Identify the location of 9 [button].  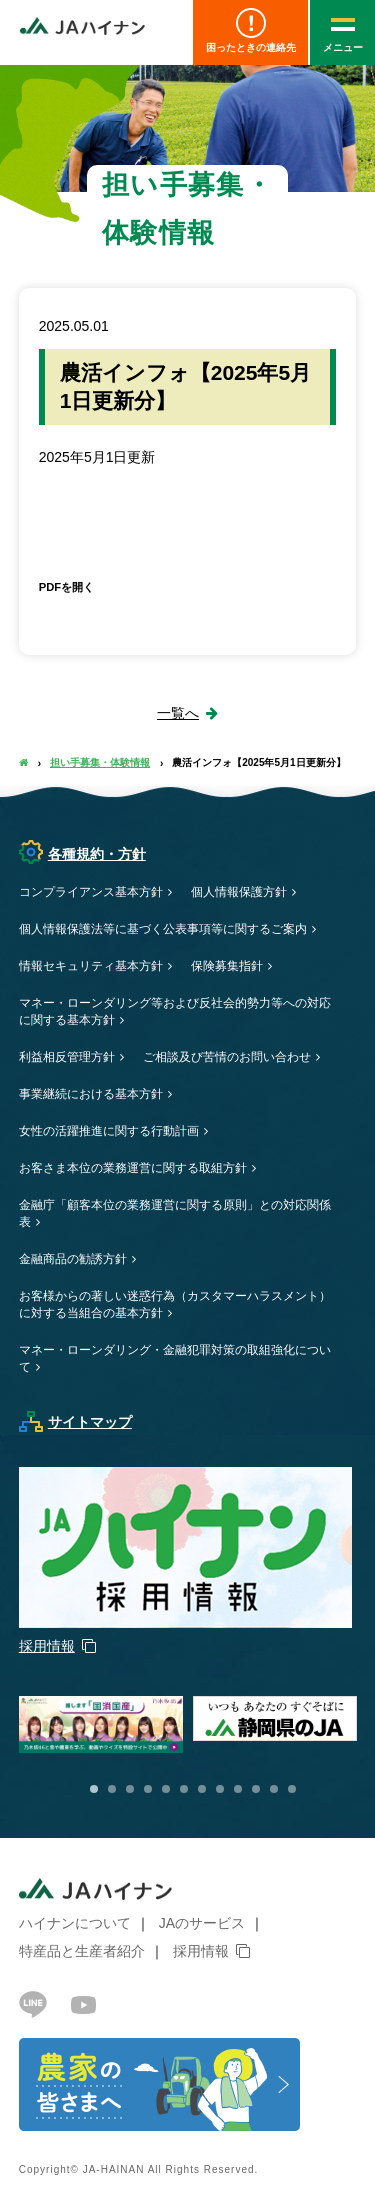
(238, 1789).